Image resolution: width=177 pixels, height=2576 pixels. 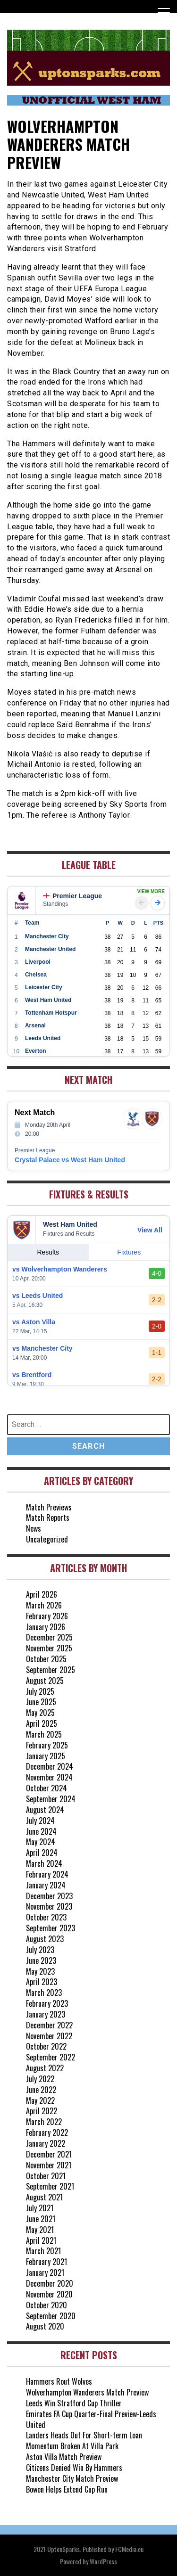 I want to click on December 2021, so click(x=49, y=2154).